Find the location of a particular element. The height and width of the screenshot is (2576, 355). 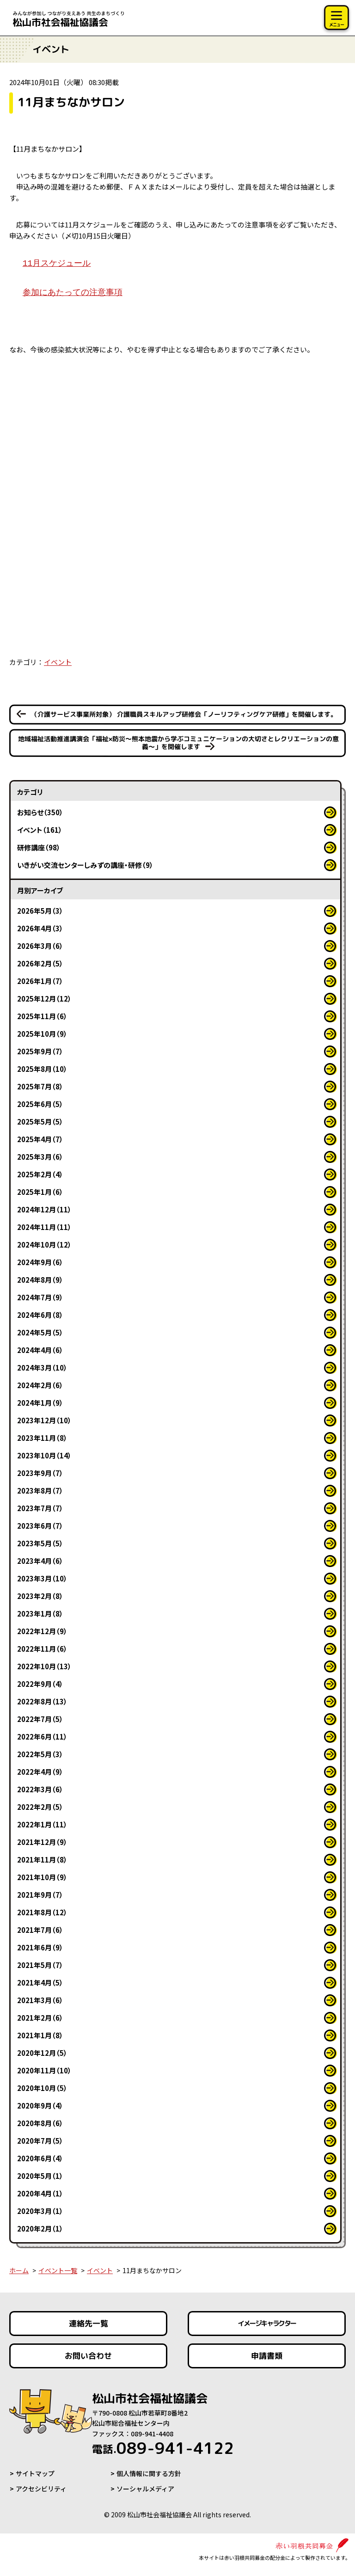

2026年1月（7） is located at coordinates (40, 981).